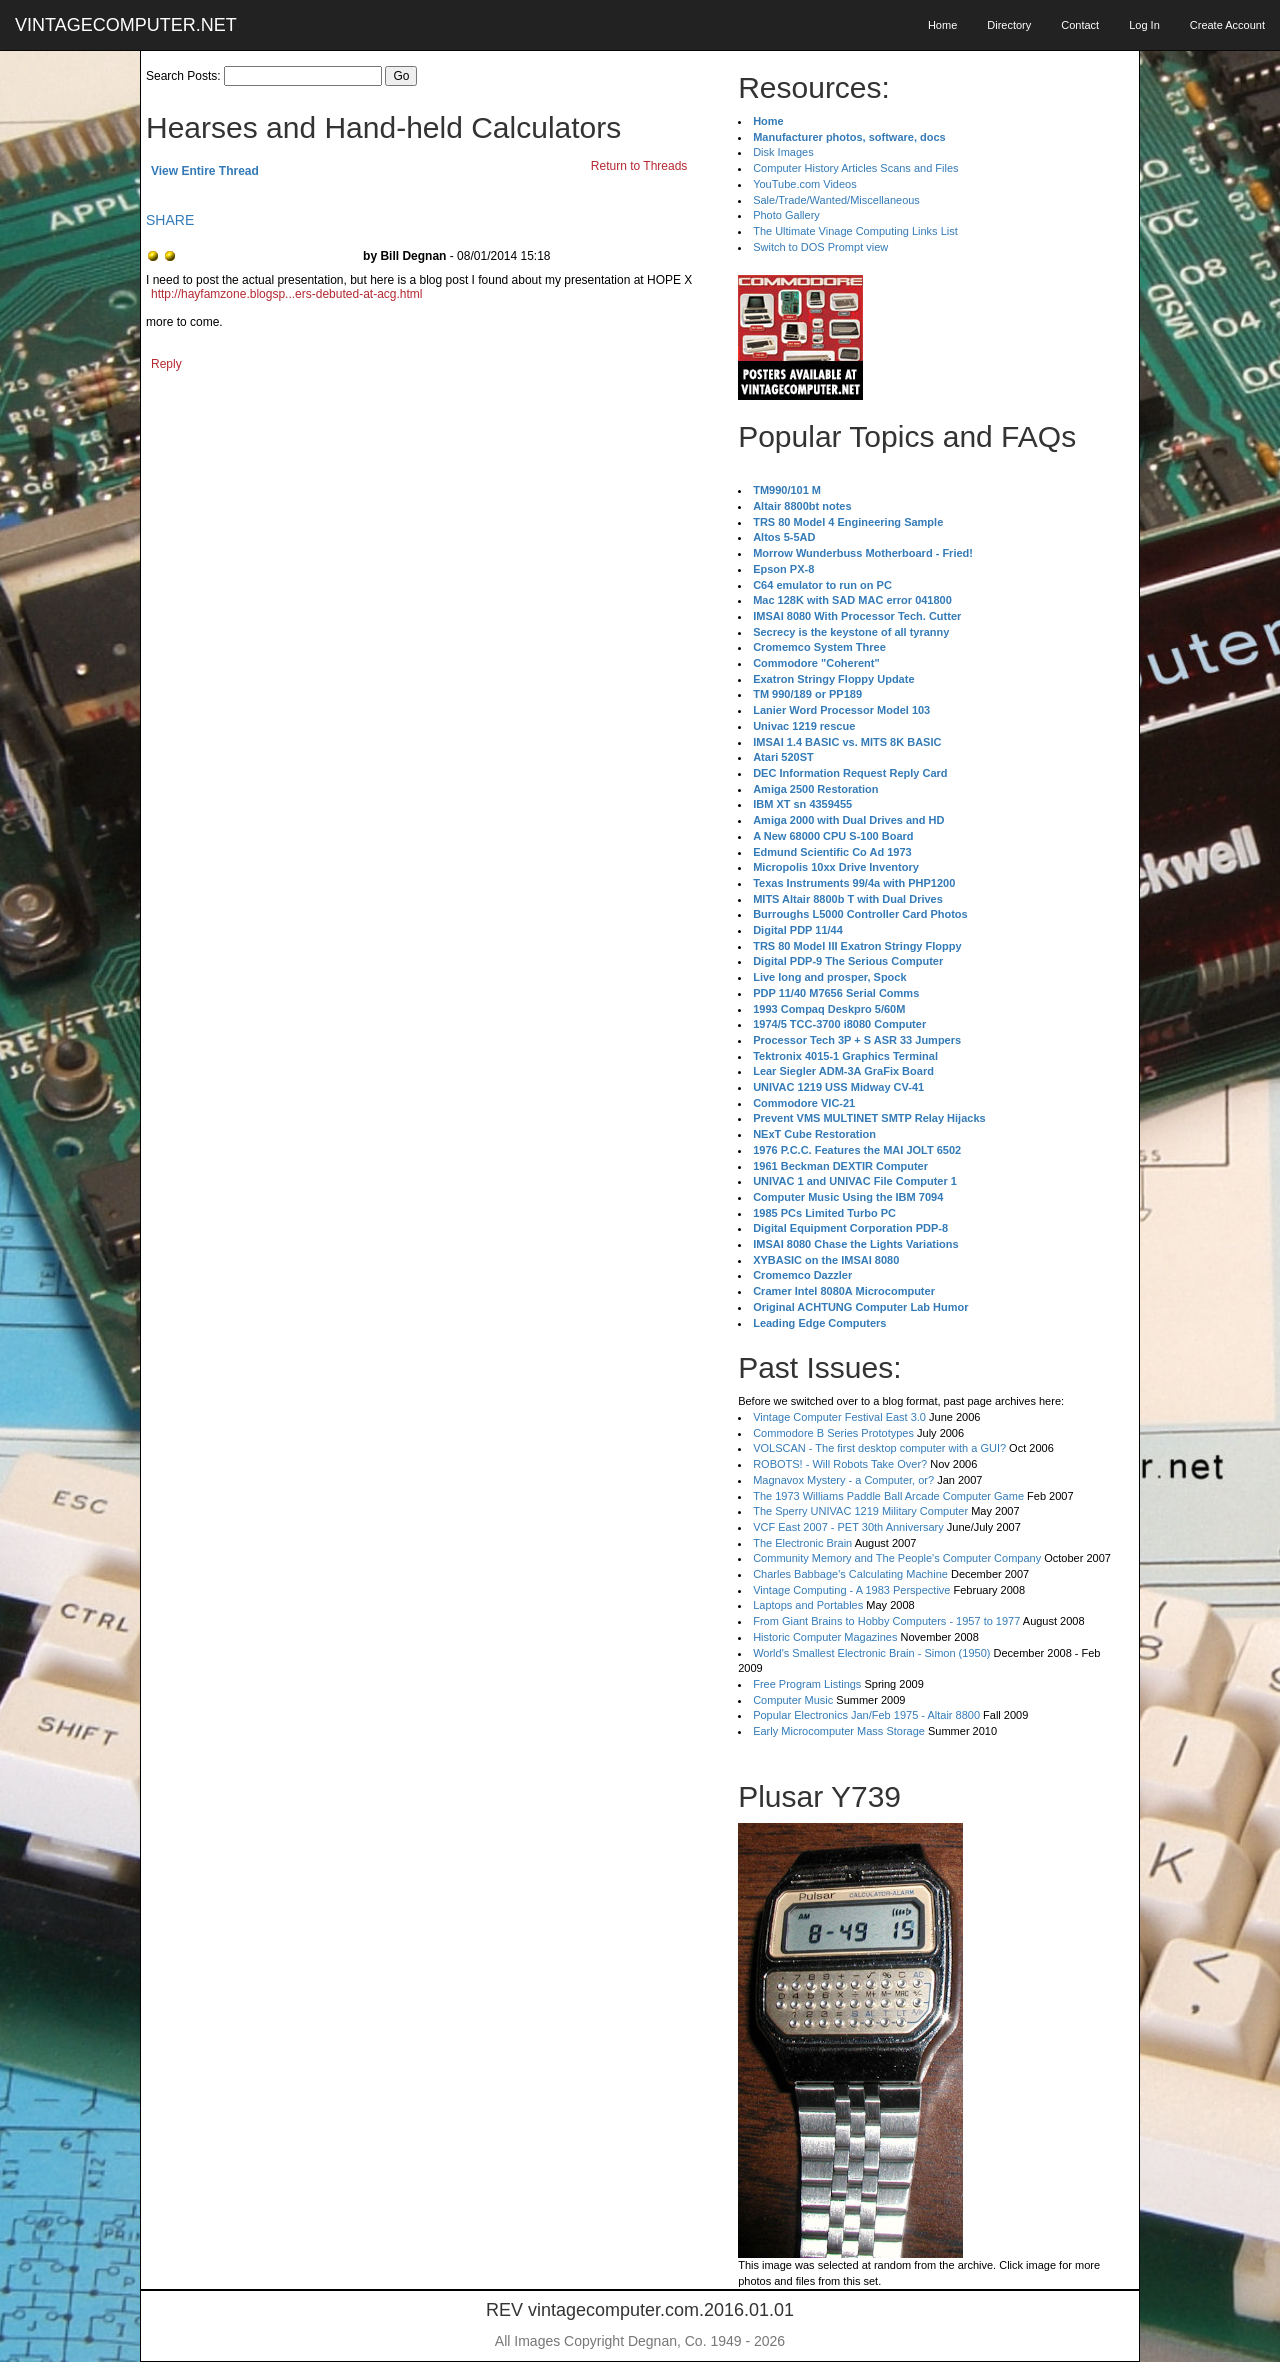  What do you see at coordinates (205, 171) in the screenshot?
I see `View Entire Thread` at bounding box center [205, 171].